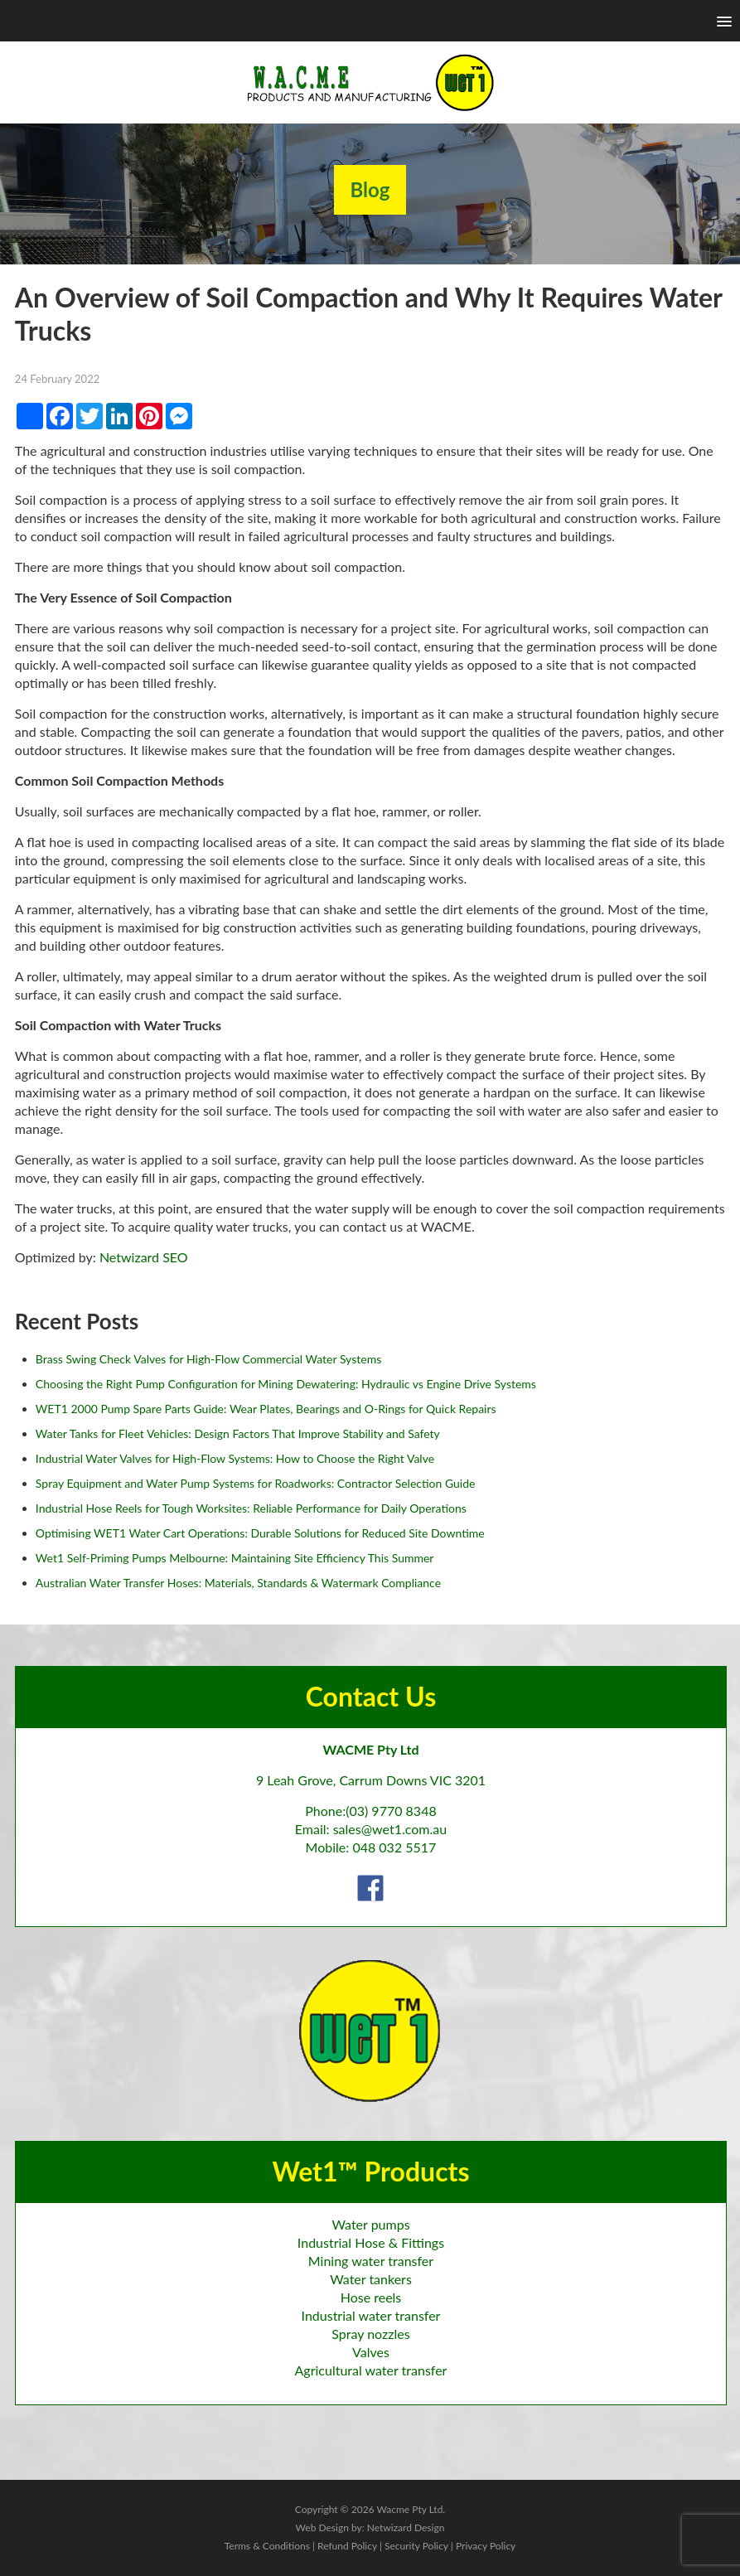 This screenshot has height=2576, width=740. Describe the element at coordinates (416, 2546) in the screenshot. I see `Security Policy` at that location.